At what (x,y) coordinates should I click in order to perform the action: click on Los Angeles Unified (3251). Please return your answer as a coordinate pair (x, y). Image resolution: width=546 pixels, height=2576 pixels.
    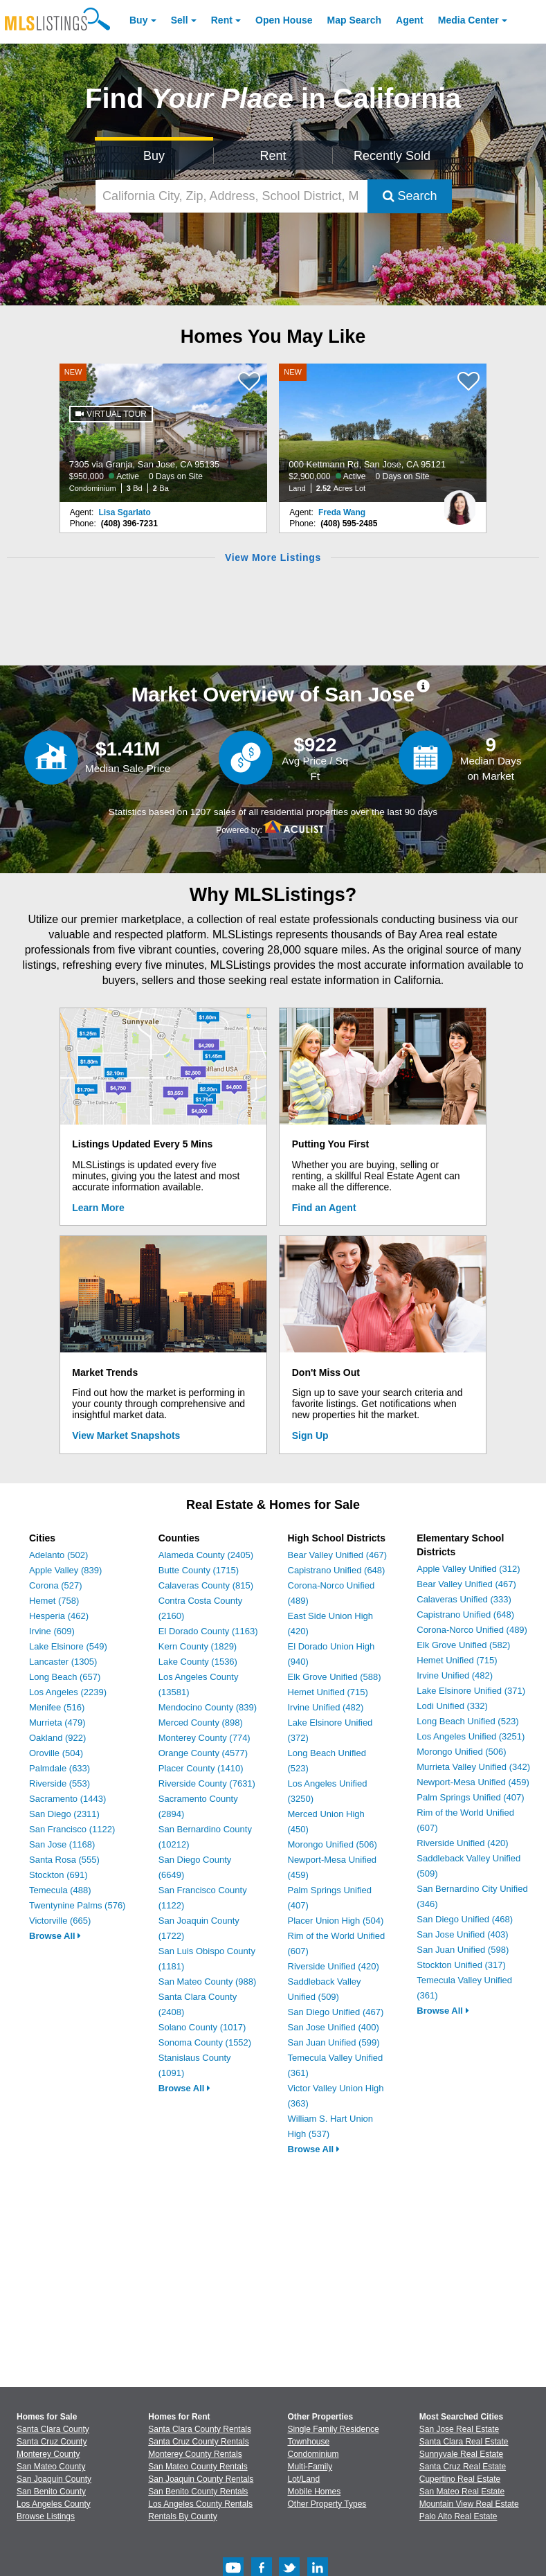
    Looking at the image, I should click on (471, 1736).